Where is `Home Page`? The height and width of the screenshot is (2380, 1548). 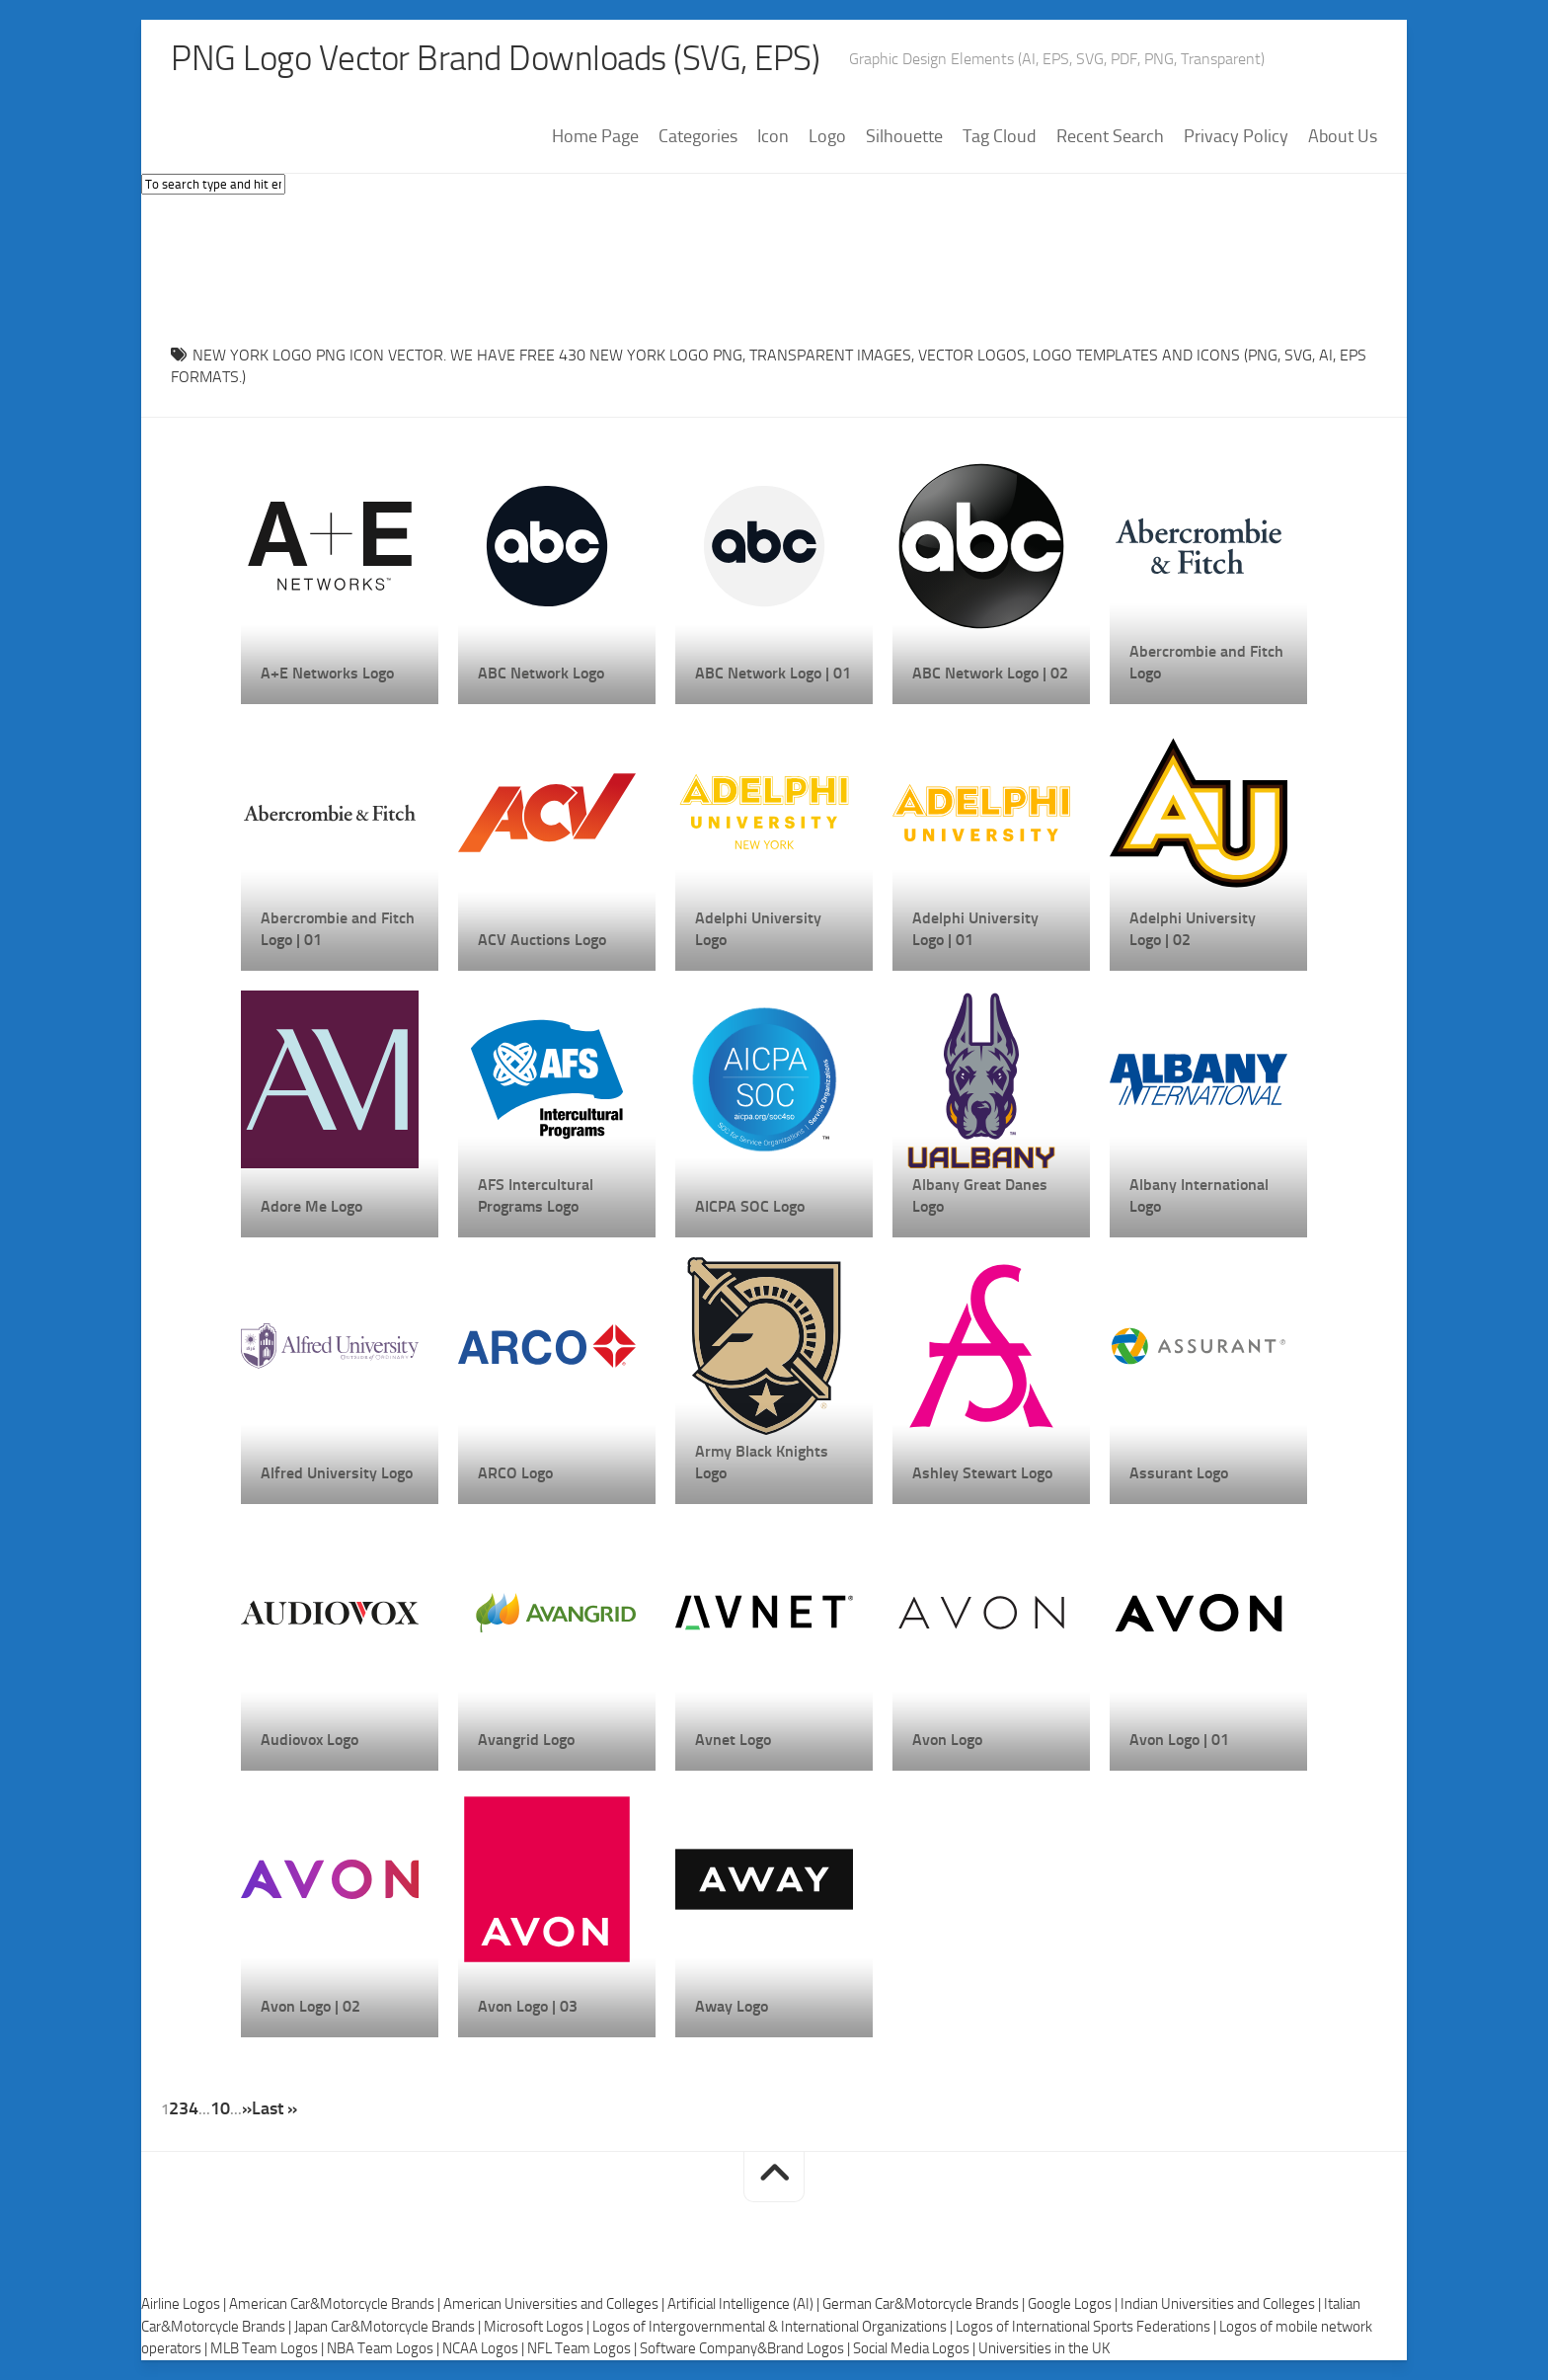 Home Page is located at coordinates (595, 137).